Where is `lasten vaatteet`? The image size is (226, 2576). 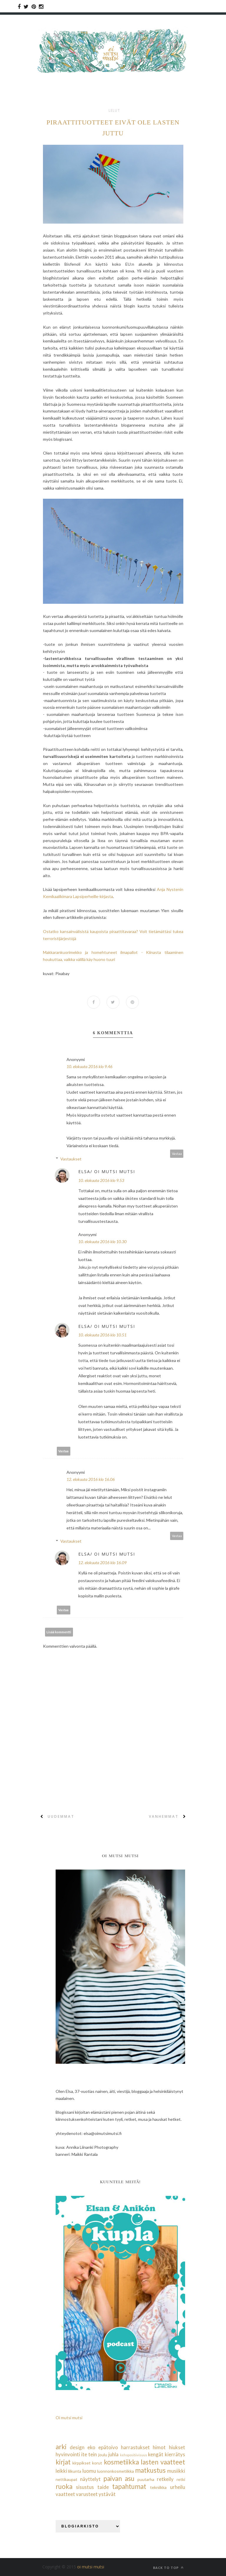 lasten vaatteet is located at coordinates (163, 2462).